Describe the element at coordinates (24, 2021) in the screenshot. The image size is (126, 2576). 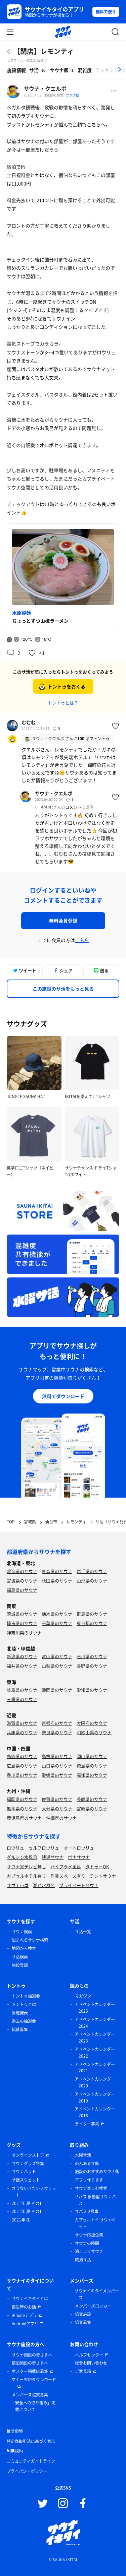
I see `過去の抽選会` at that location.